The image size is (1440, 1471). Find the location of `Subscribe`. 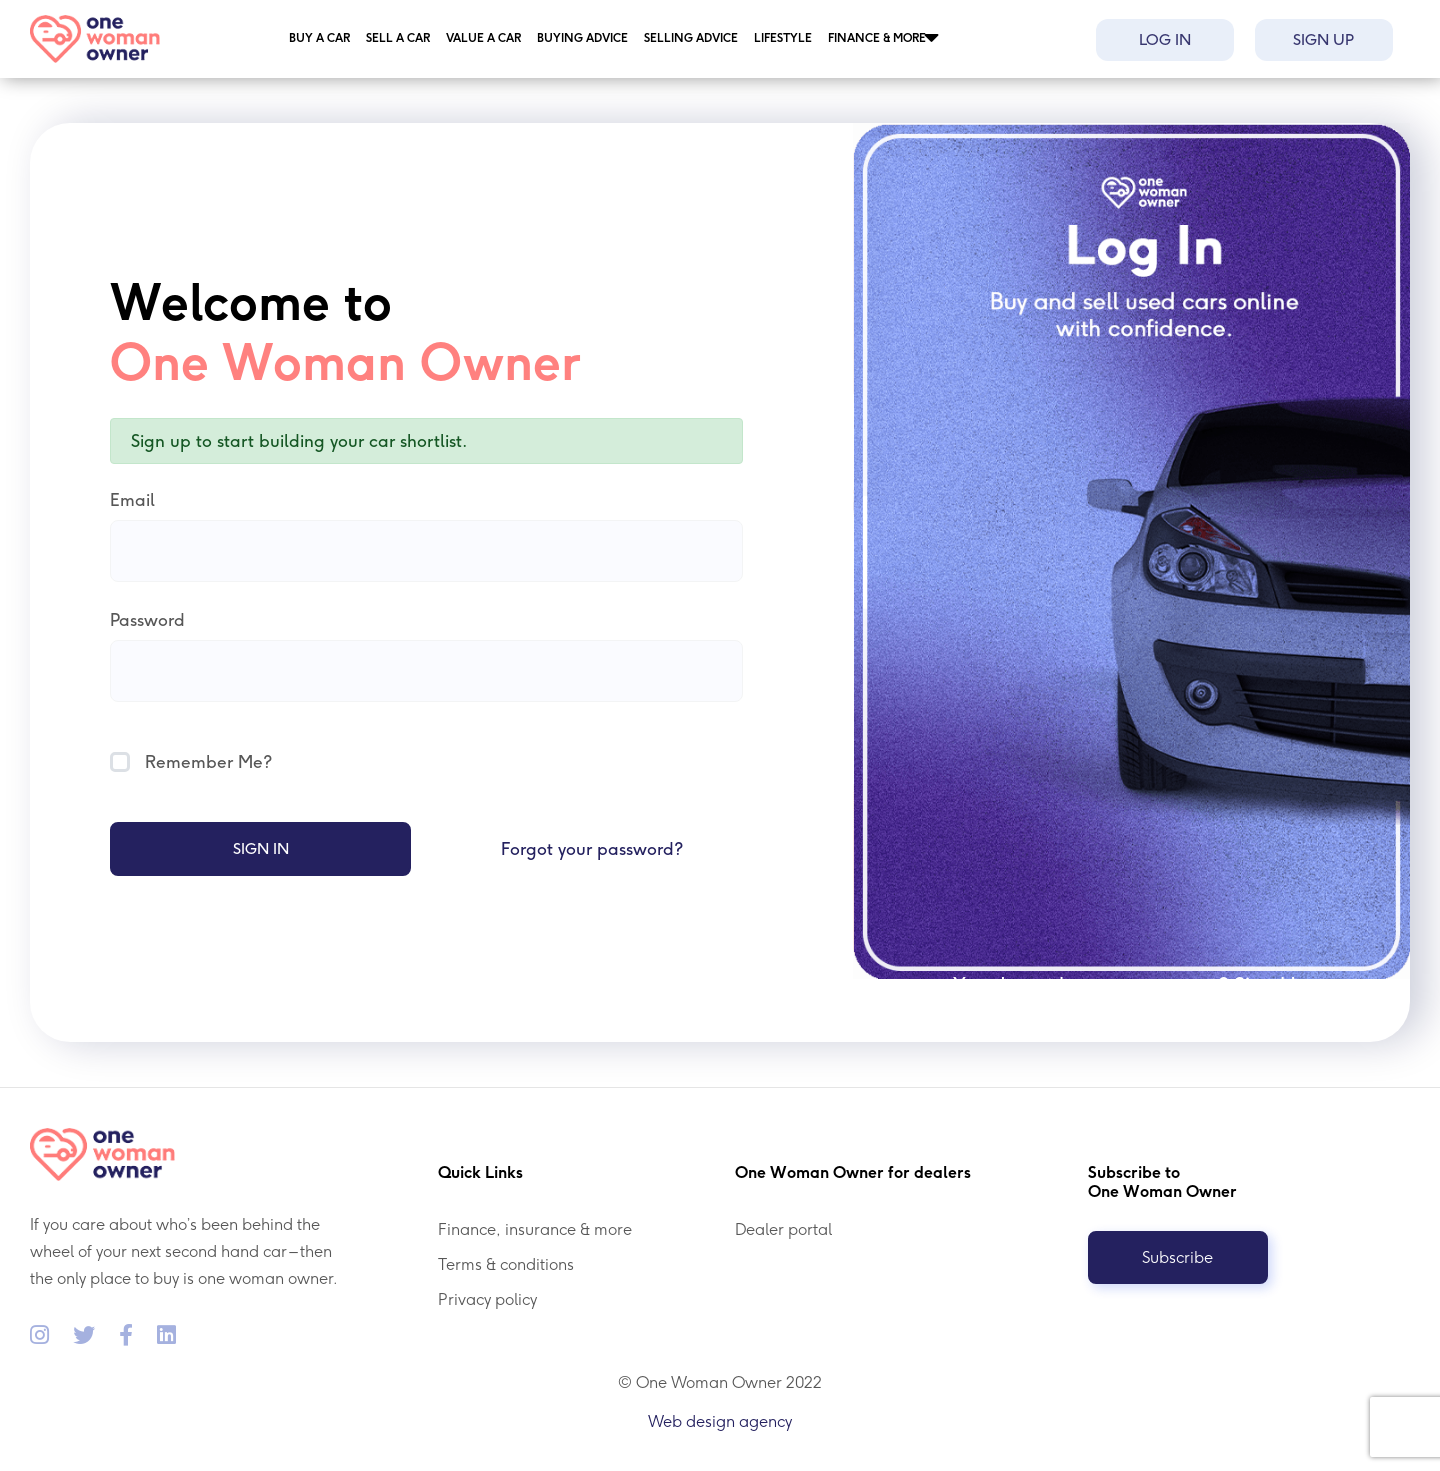

Subscribe is located at coordinates (1177, 1257).